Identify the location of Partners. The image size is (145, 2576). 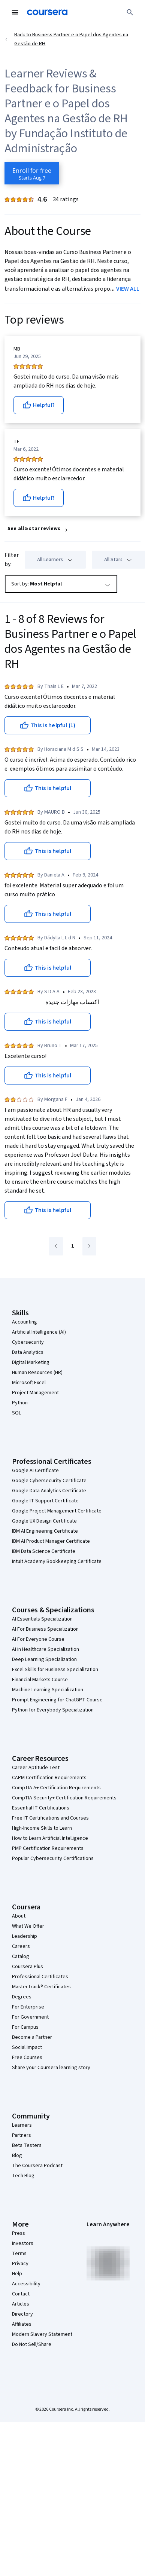
(21, 2135).